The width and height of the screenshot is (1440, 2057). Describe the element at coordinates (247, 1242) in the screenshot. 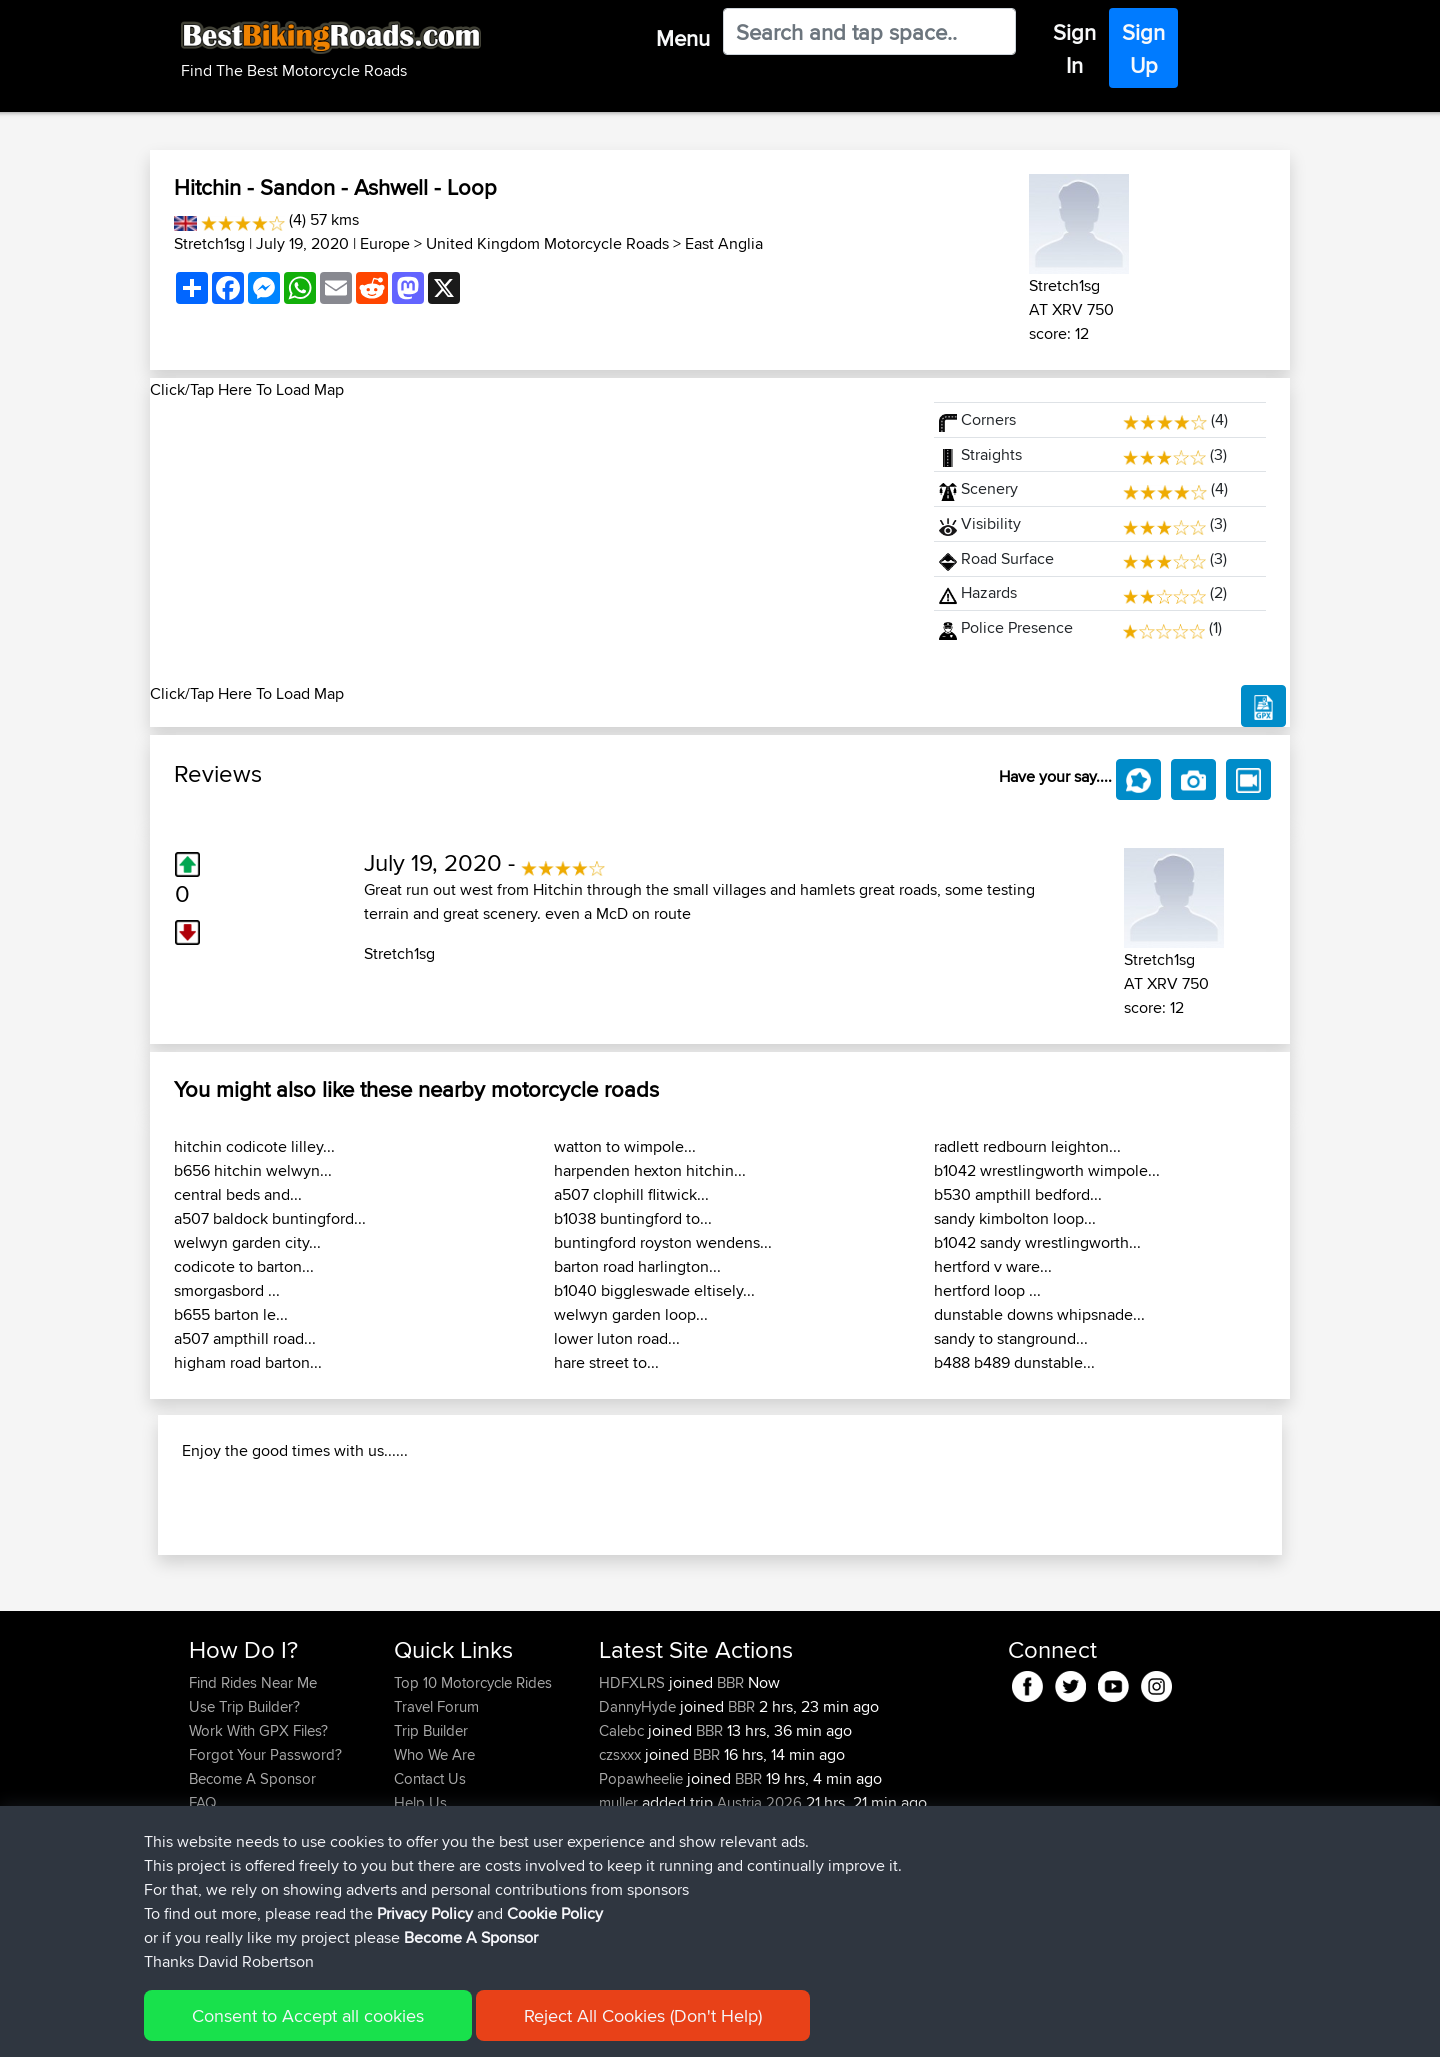

I see `welwyn garden city...` at that location.